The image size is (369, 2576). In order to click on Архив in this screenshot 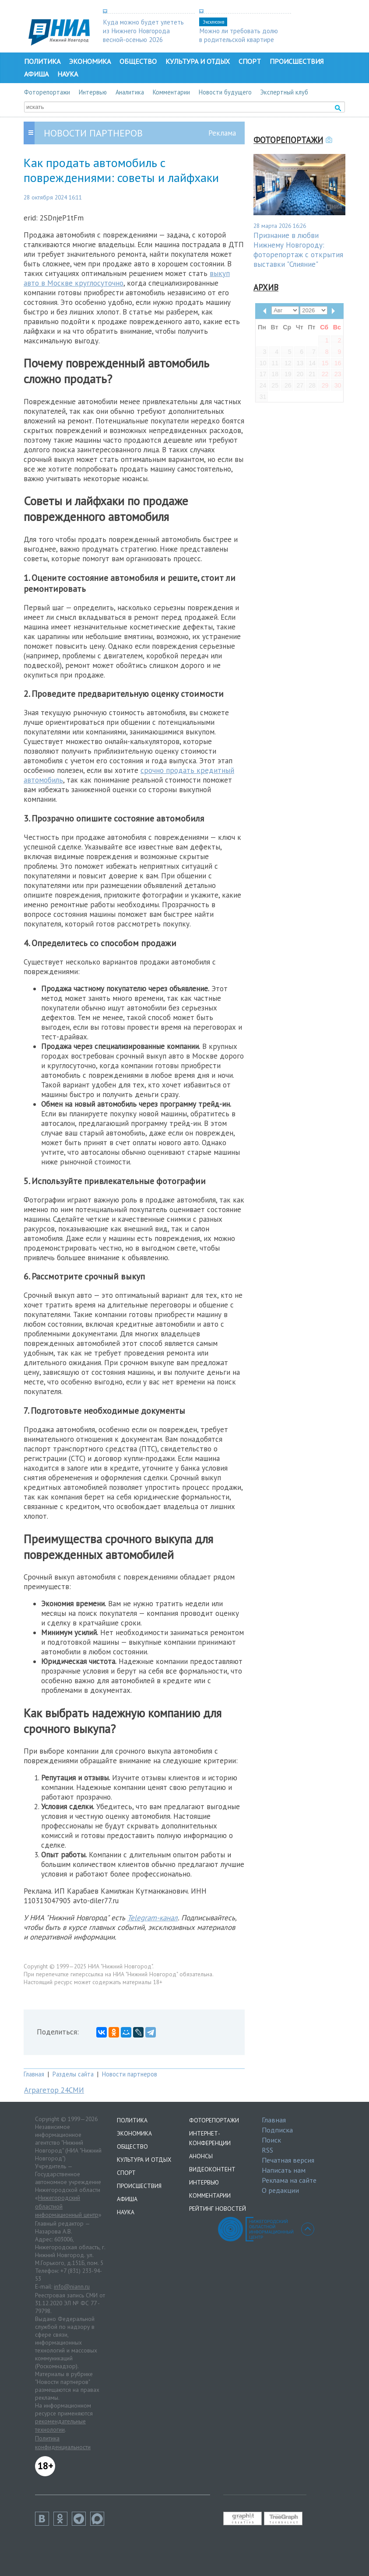, I will do `click(265, 287)`.